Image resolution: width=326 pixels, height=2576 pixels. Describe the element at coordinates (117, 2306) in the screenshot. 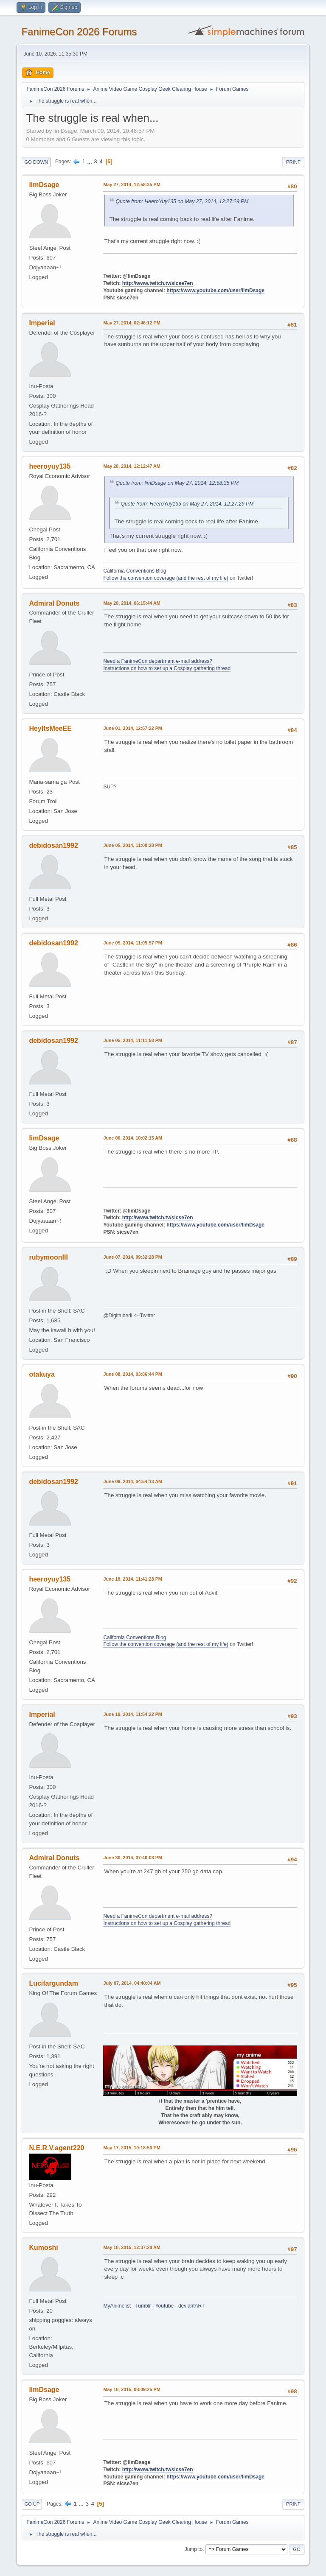

I see `MyAnimelist` at that location.